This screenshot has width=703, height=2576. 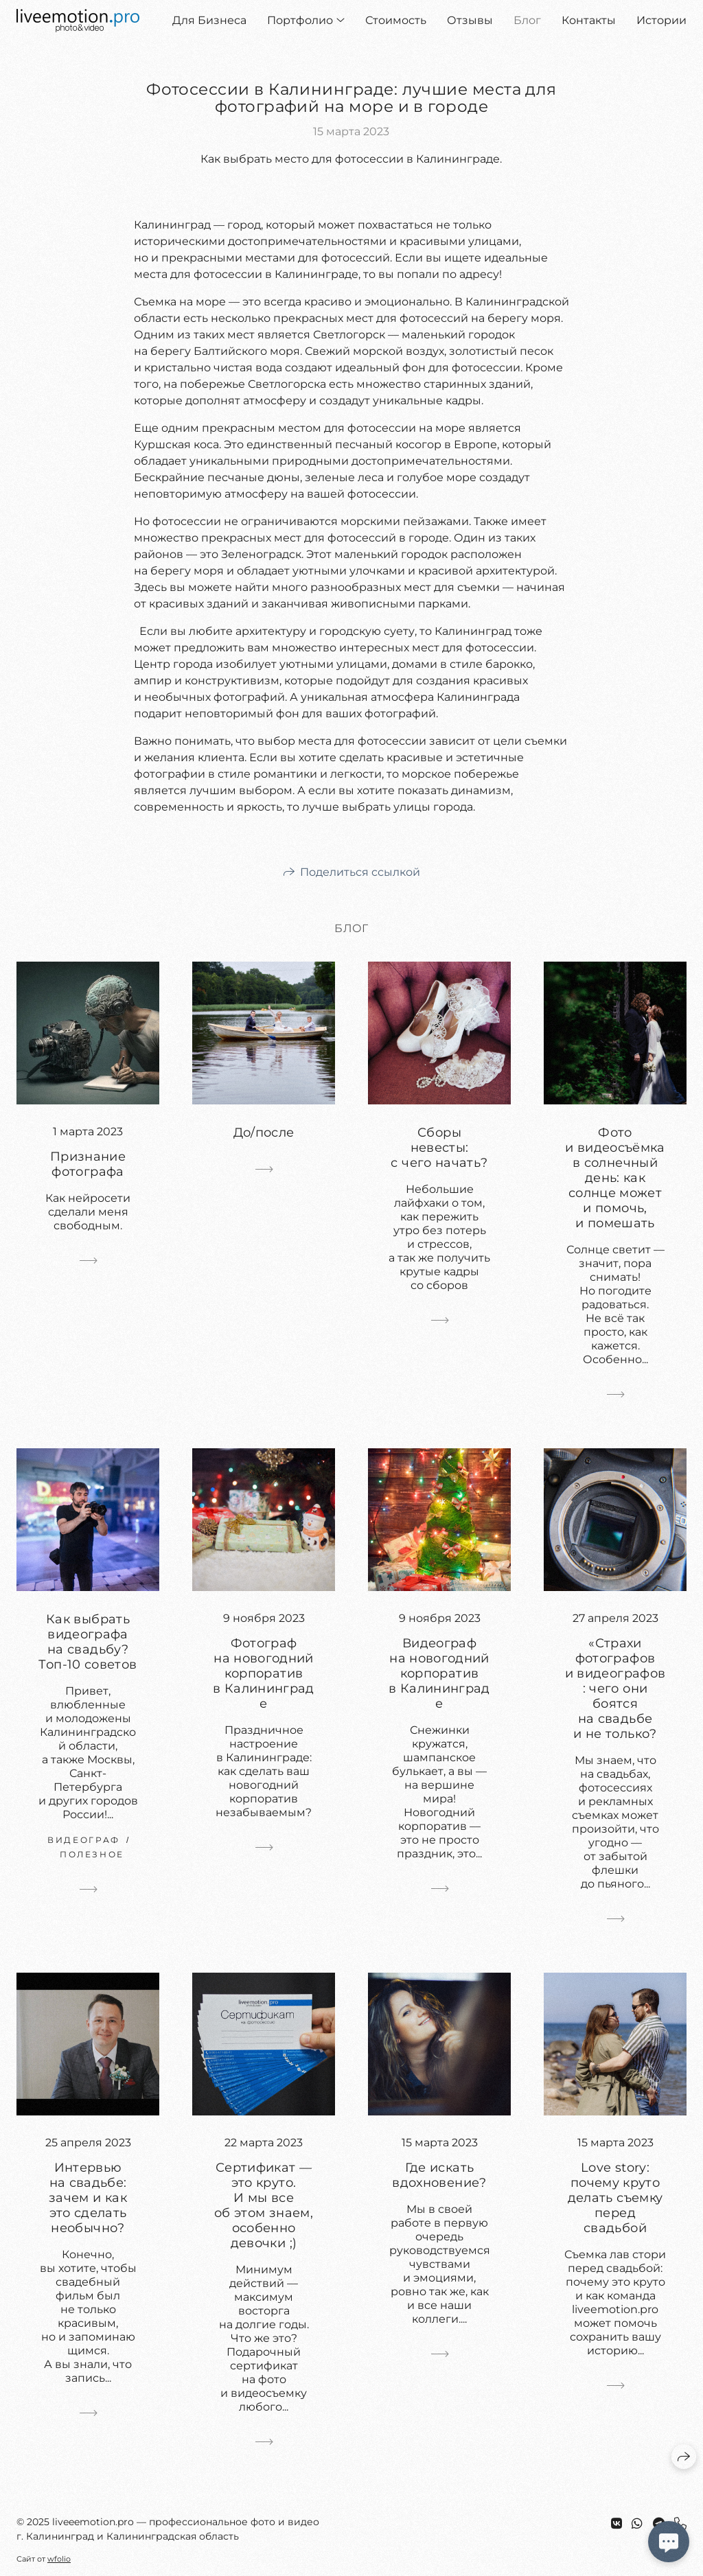 I want to click on Сертификат — это круто. И мы все об этом знаем, особенно девочки ;), so click(x=263, y=2205).